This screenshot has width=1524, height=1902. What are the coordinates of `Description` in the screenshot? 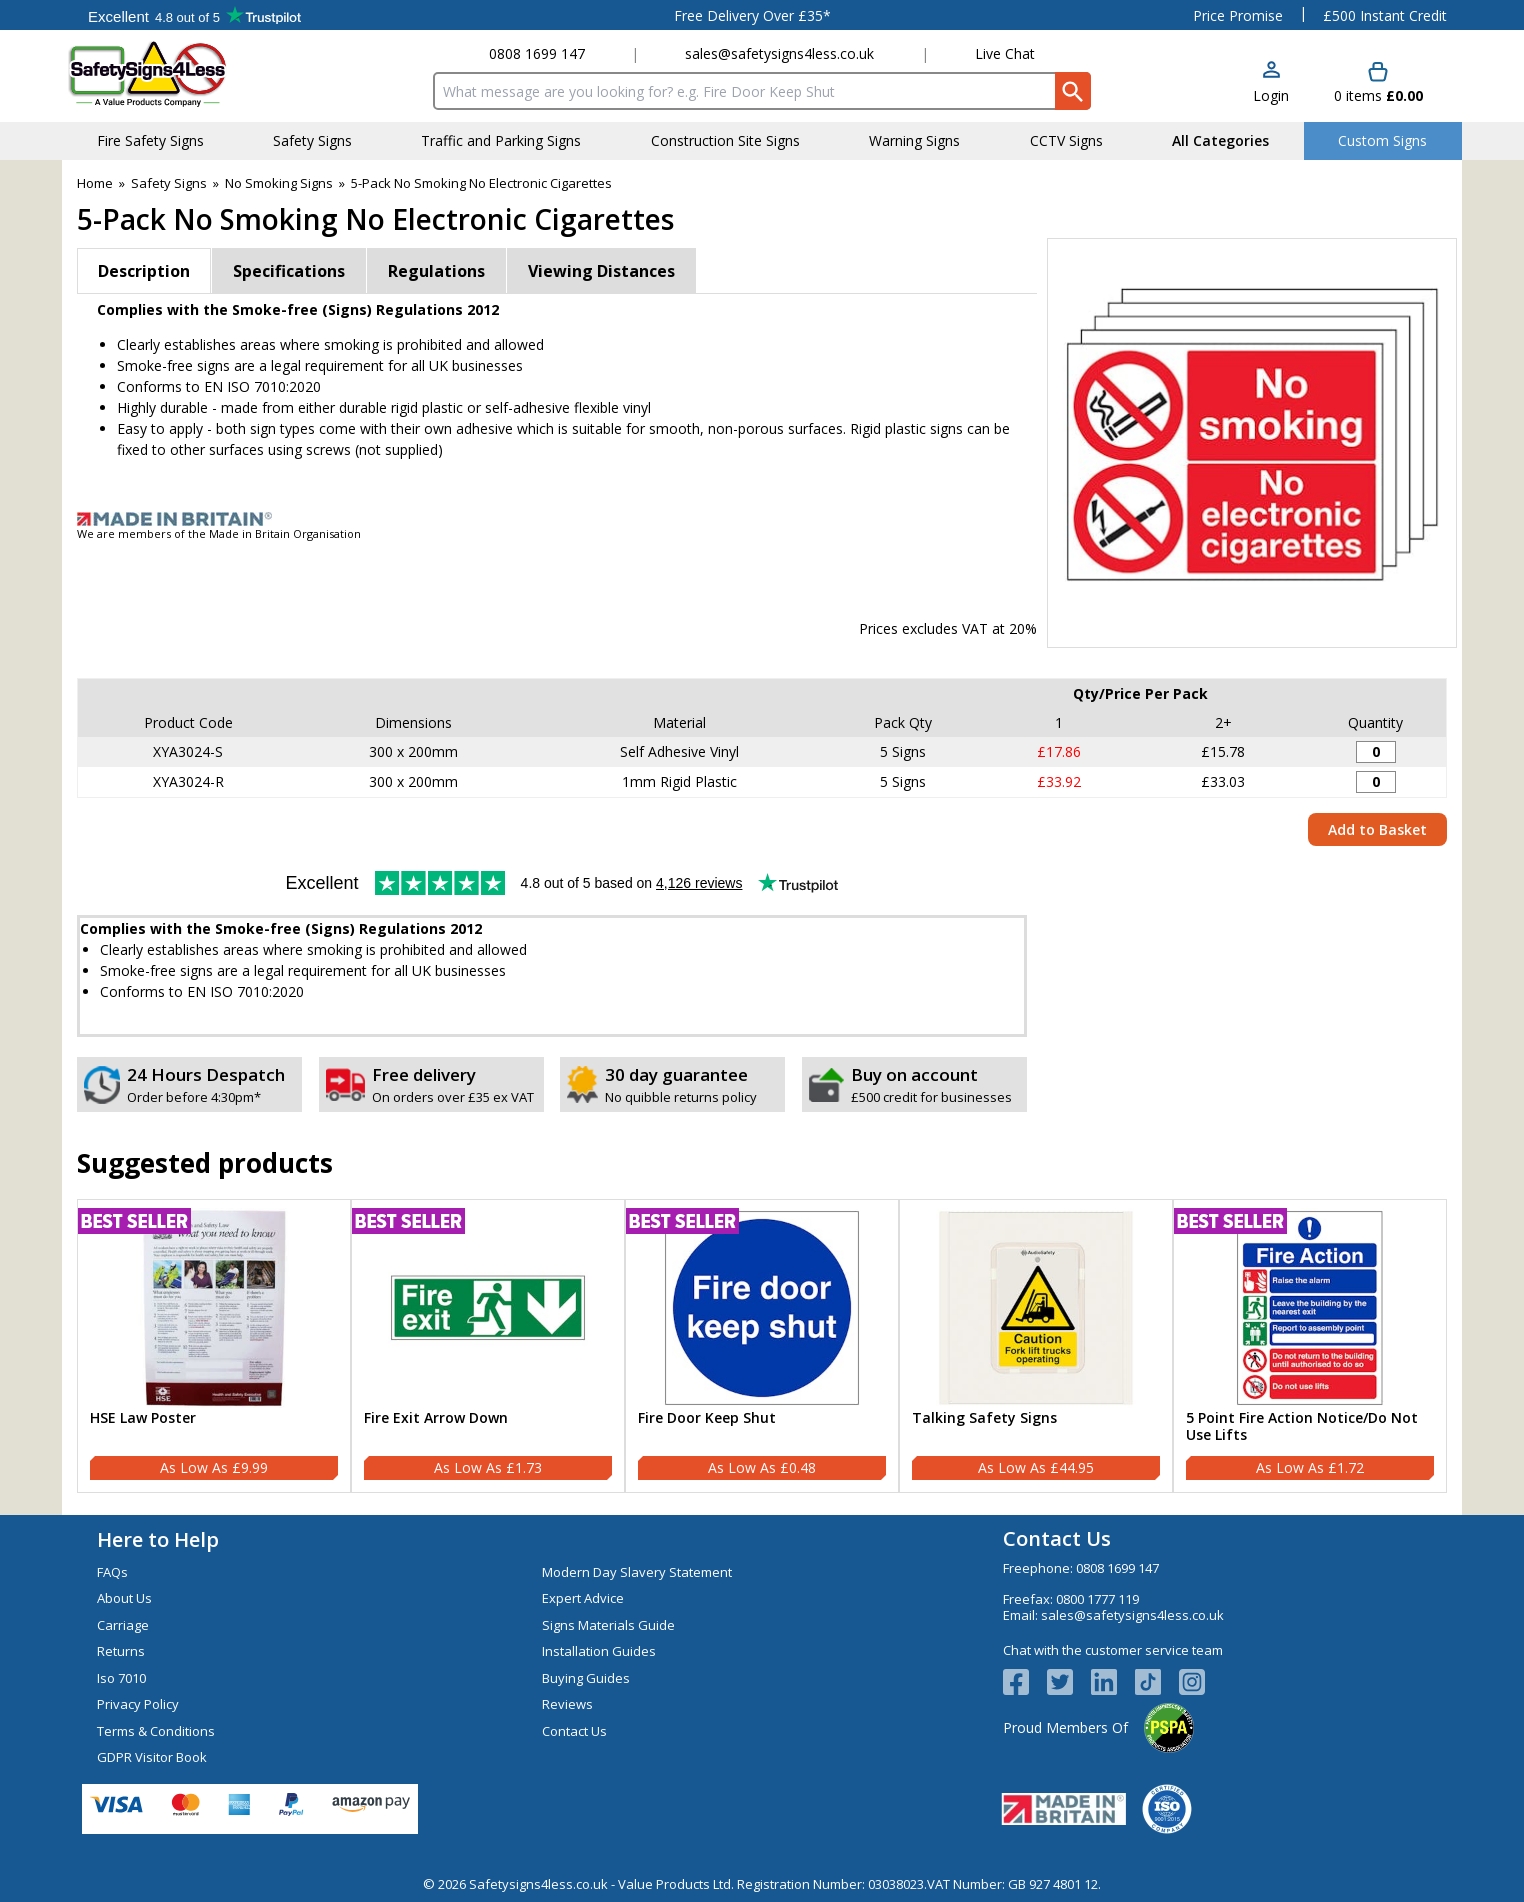 It's located at (144, 271).